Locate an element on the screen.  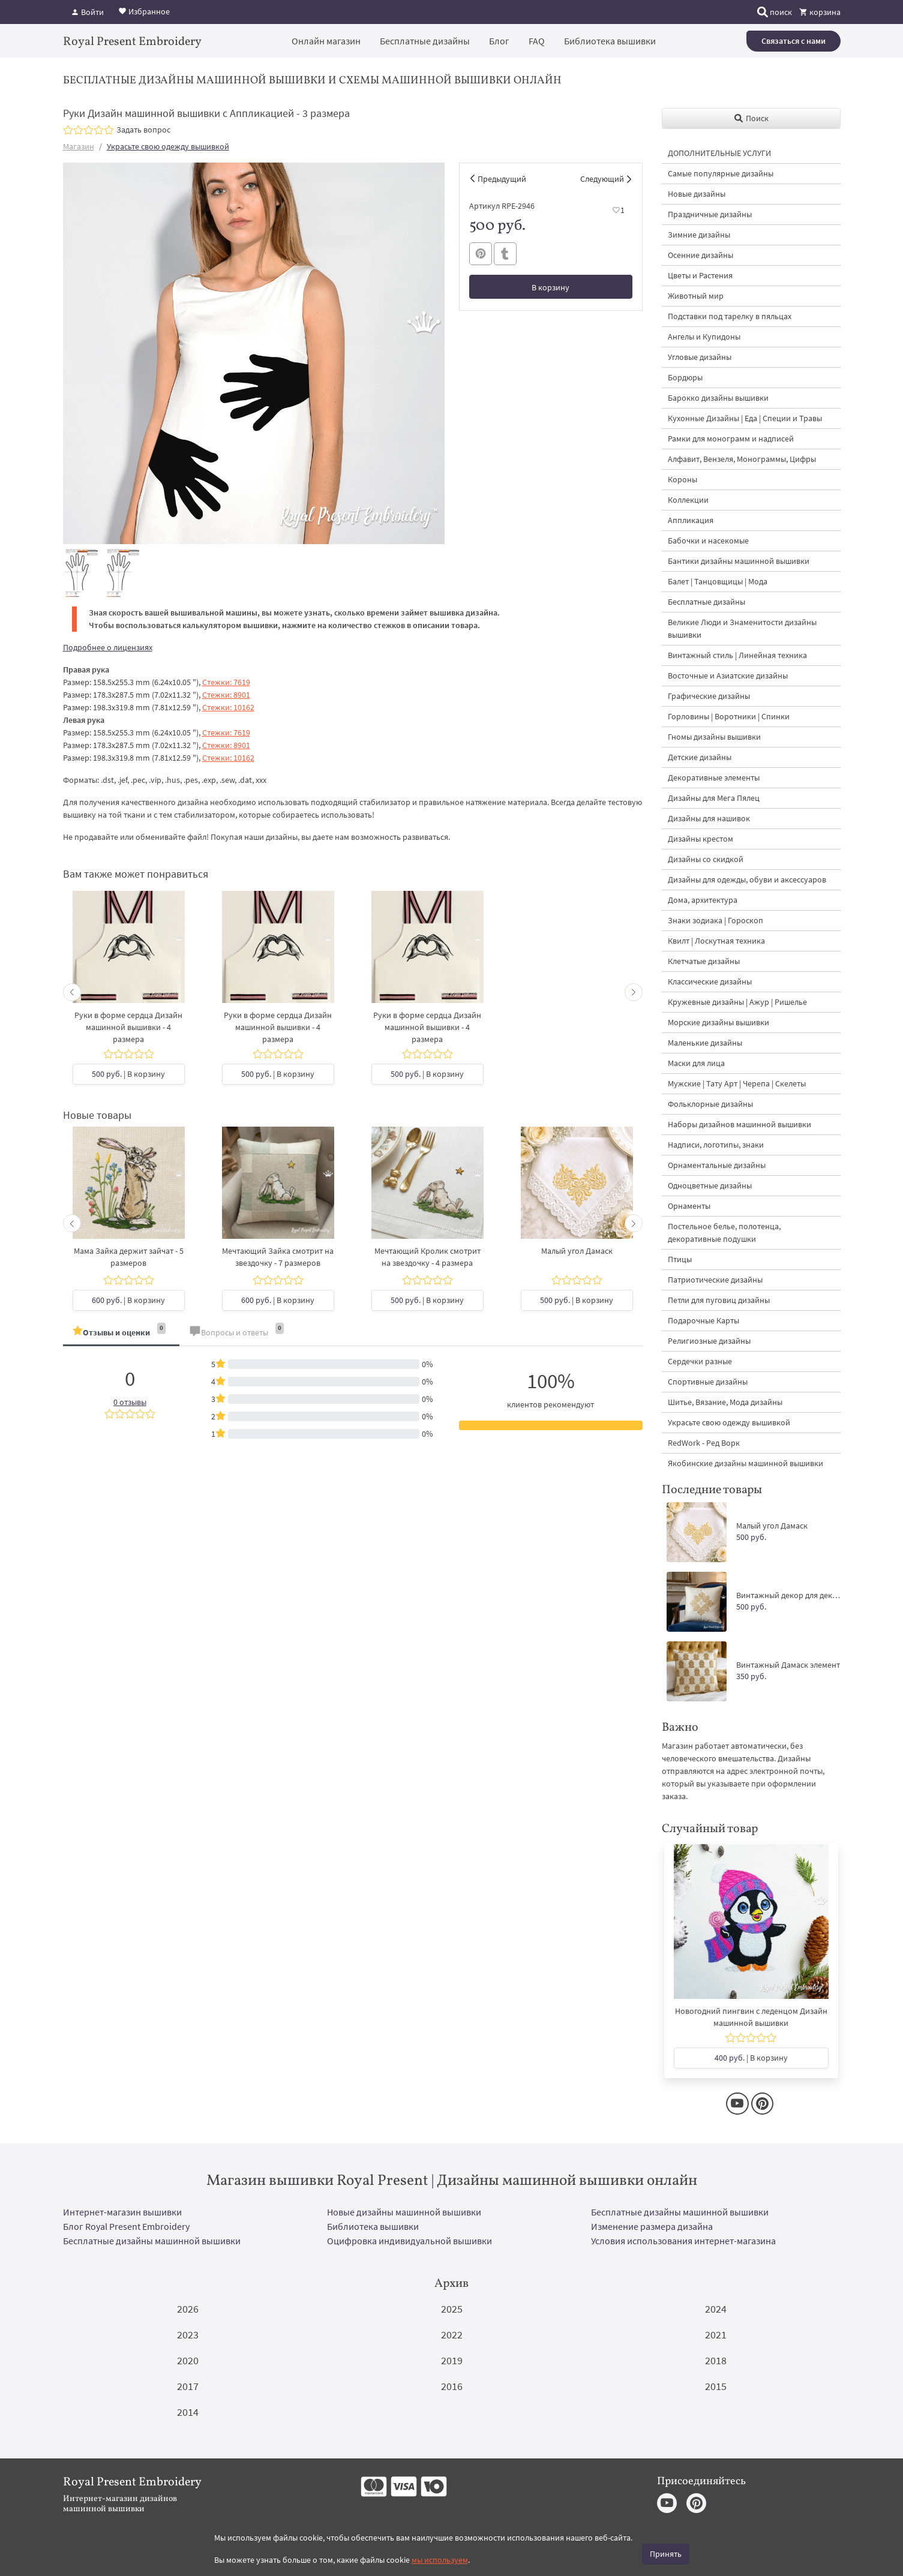
Стежки: 8901 is located at coordinates (226, 694).